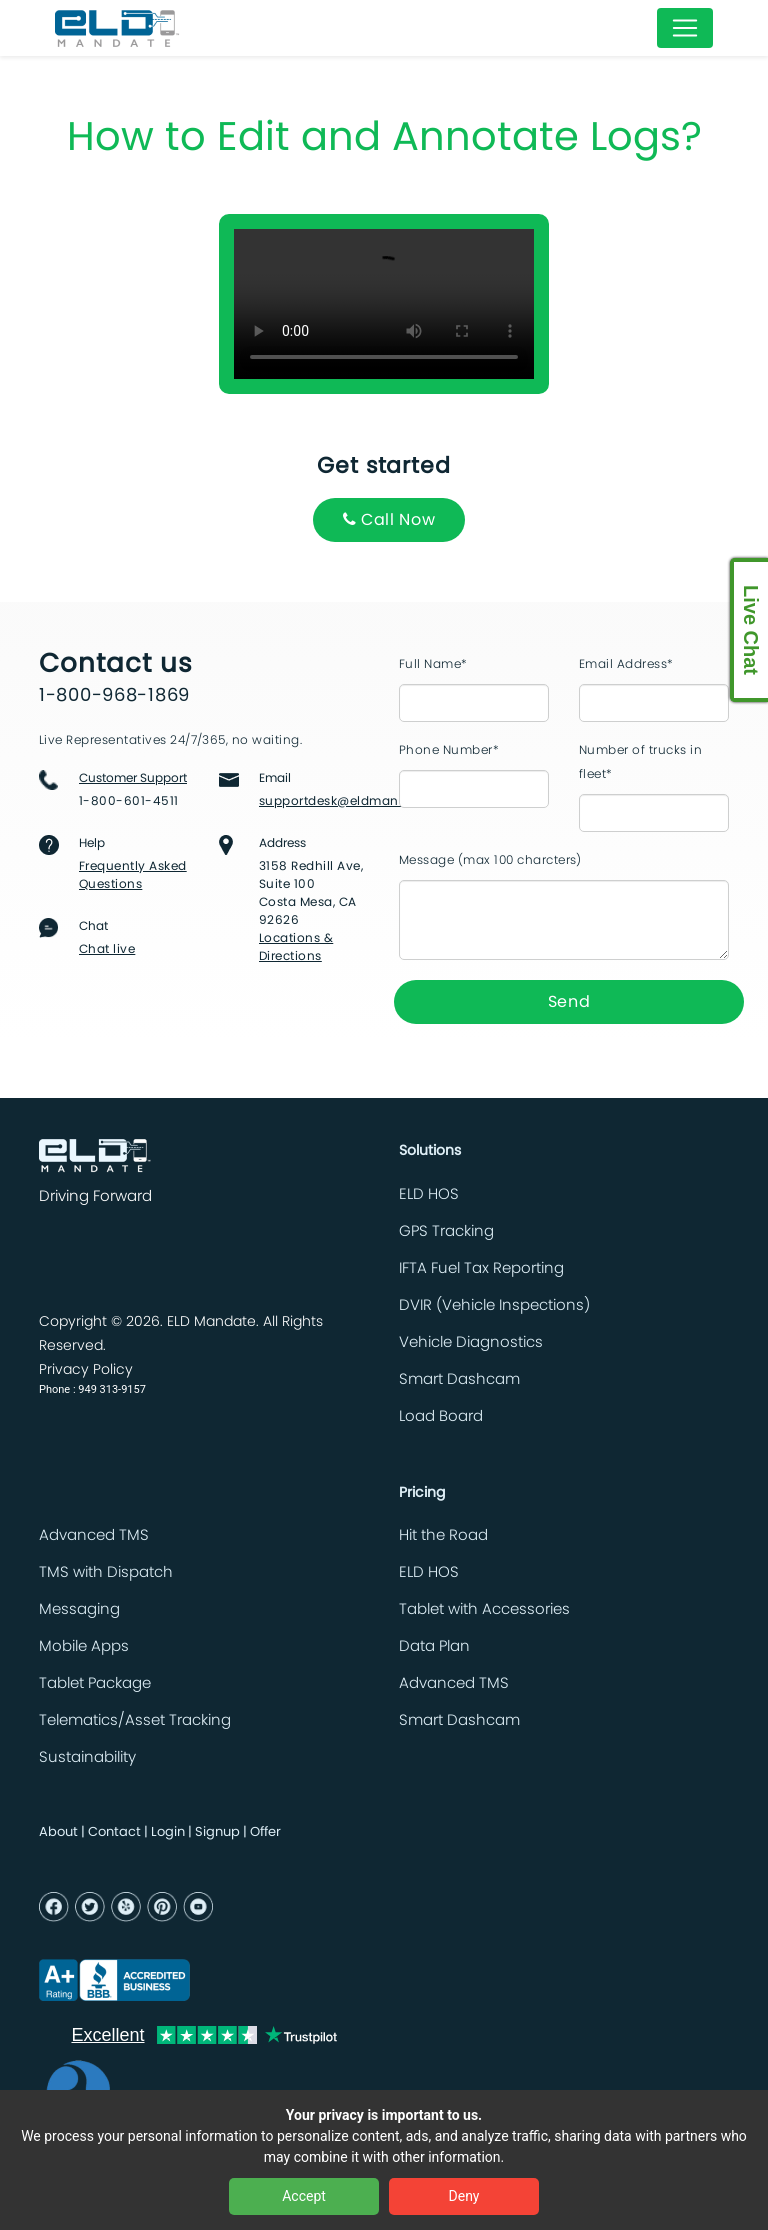 The width and height of the screenshot is (768, 2230). I want to click on Privacy Policy, so click(86, 1370).